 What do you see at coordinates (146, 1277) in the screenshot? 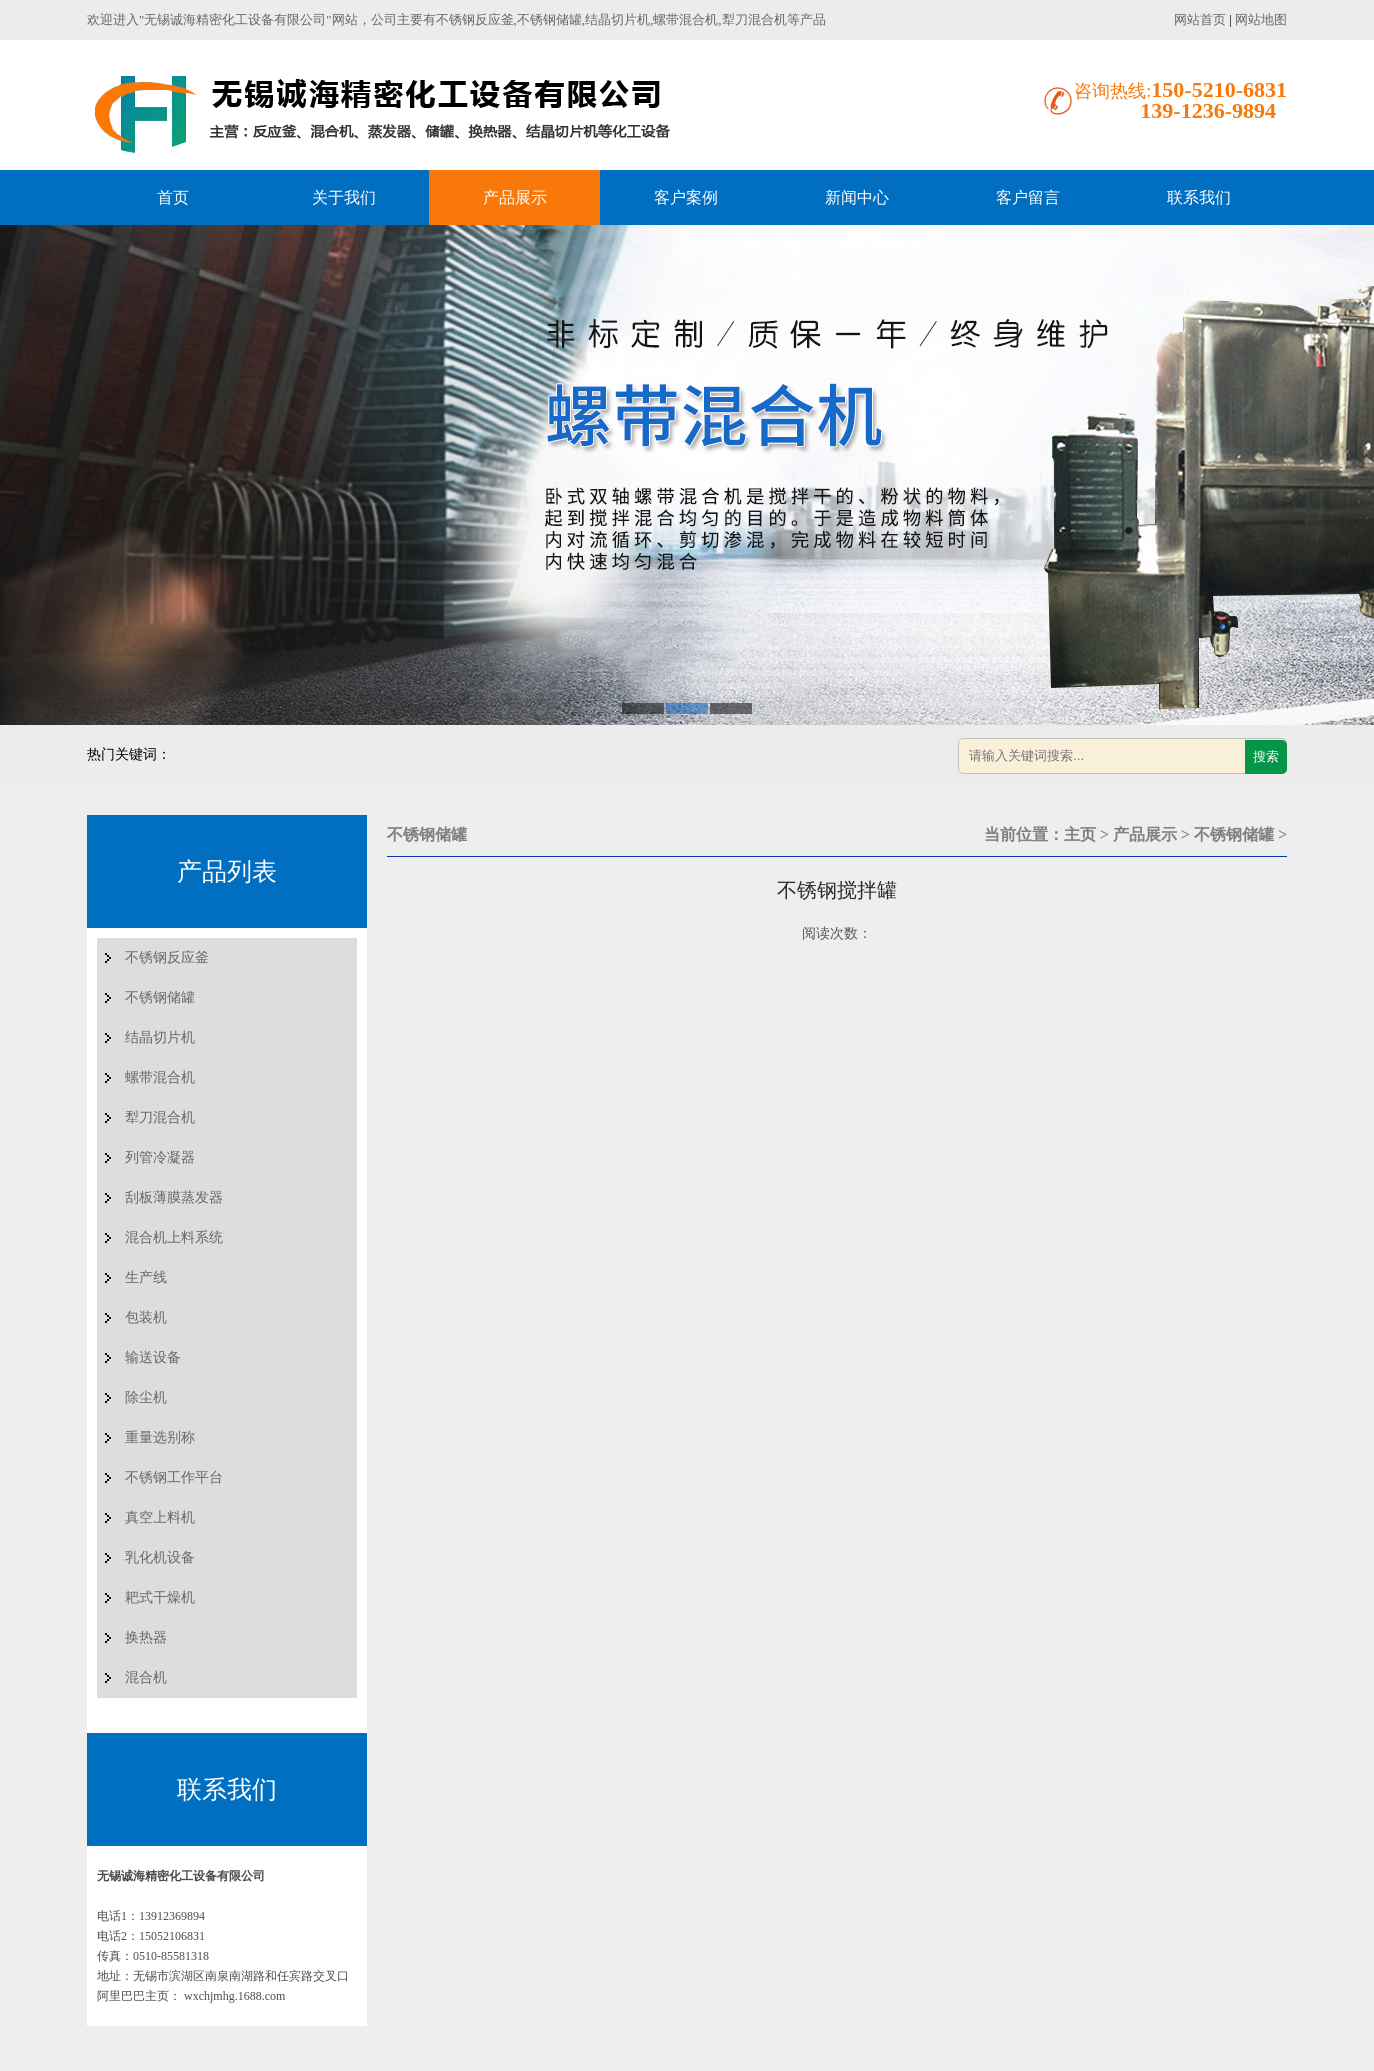
I see `生产线` at bounding box center [146, 1277].